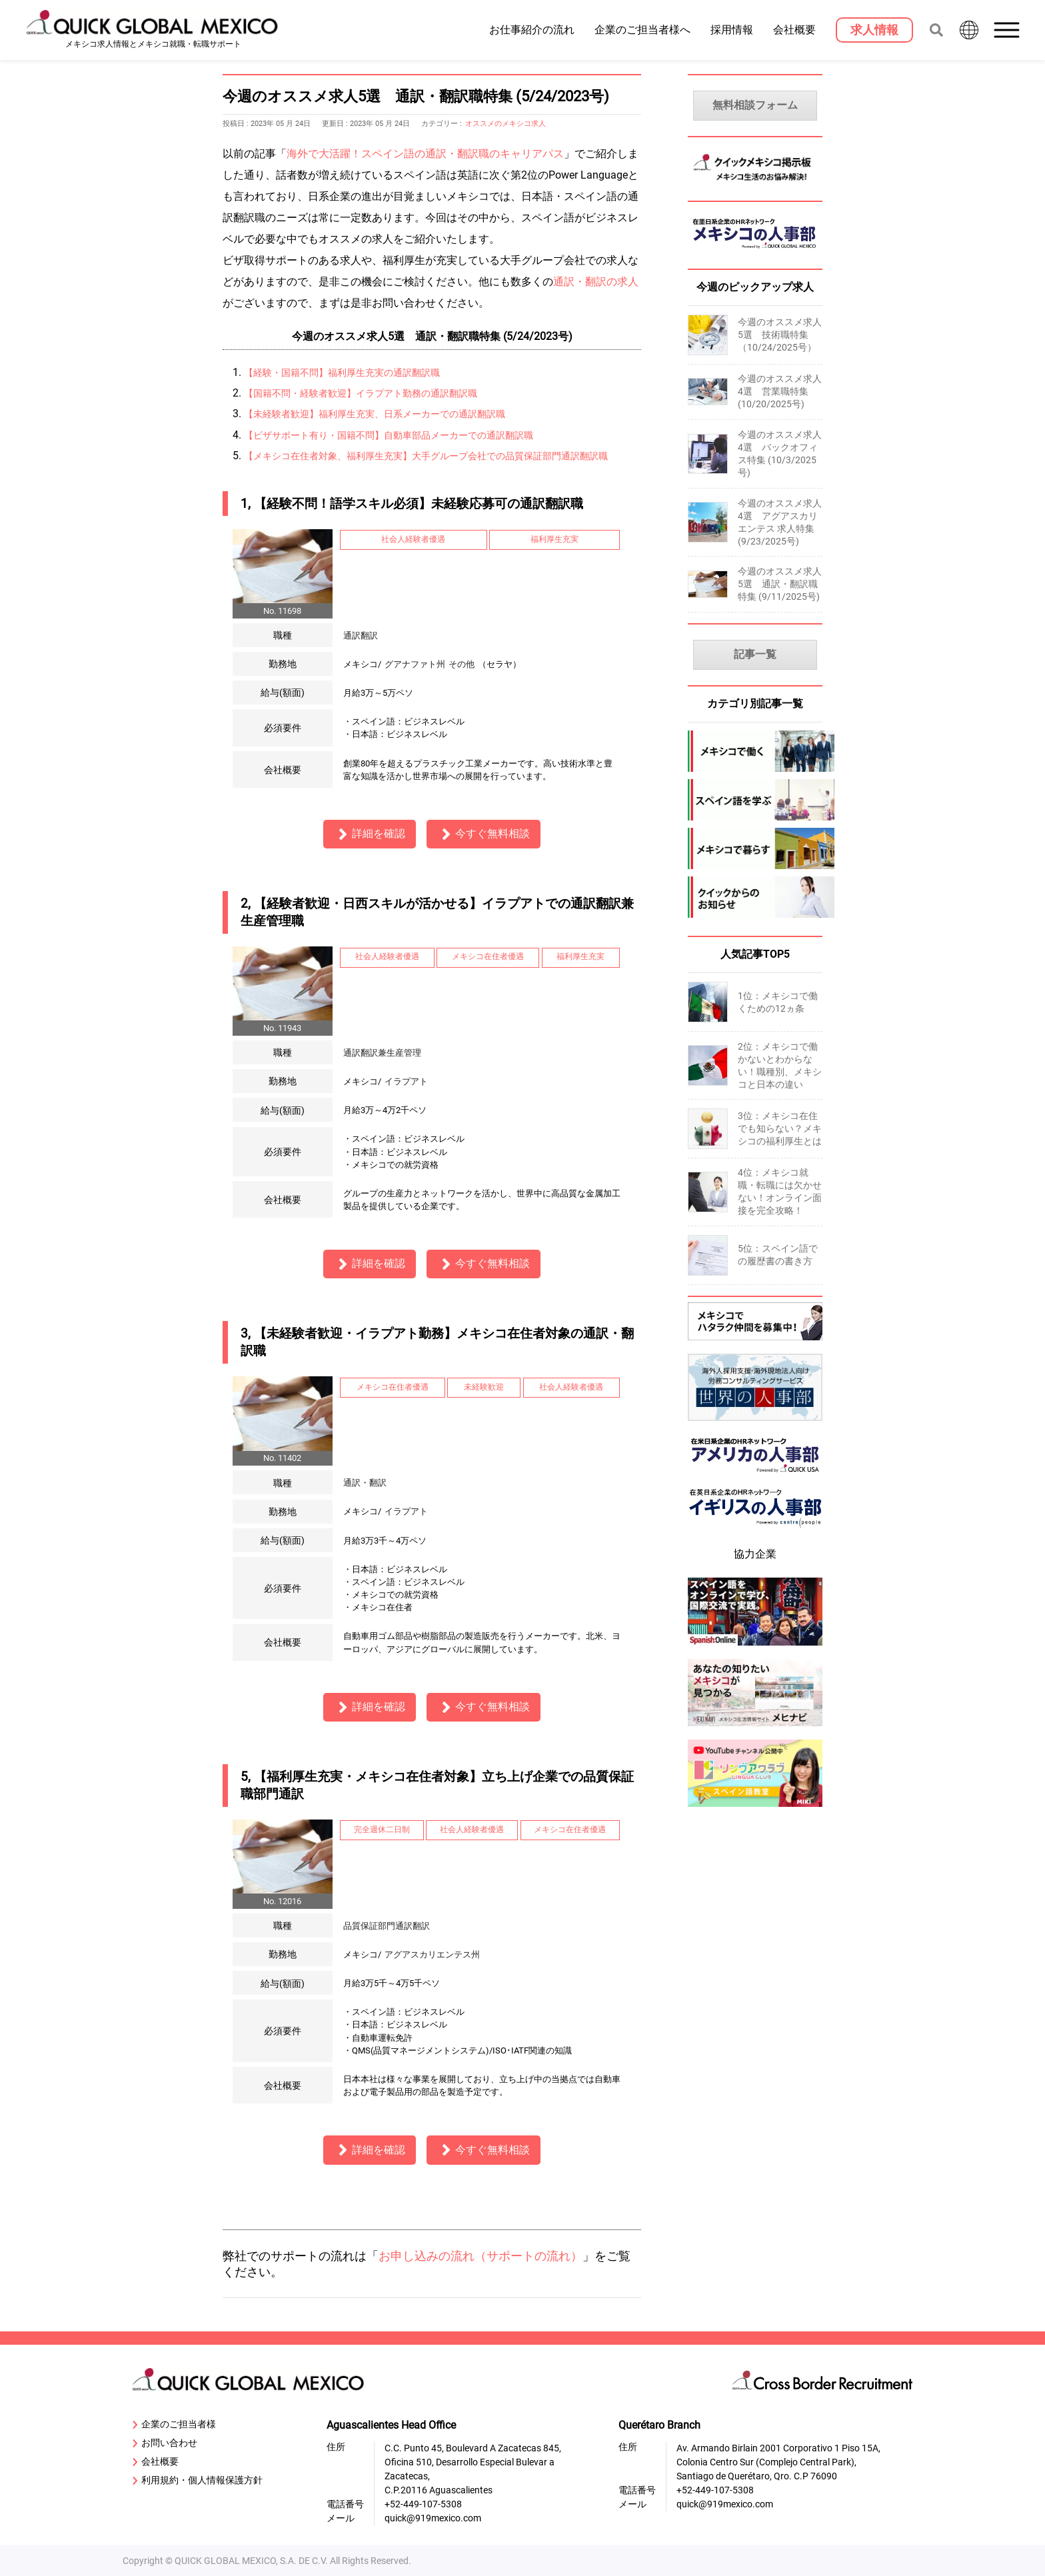  I want to click on [centrepeople], so click(755, 1530).